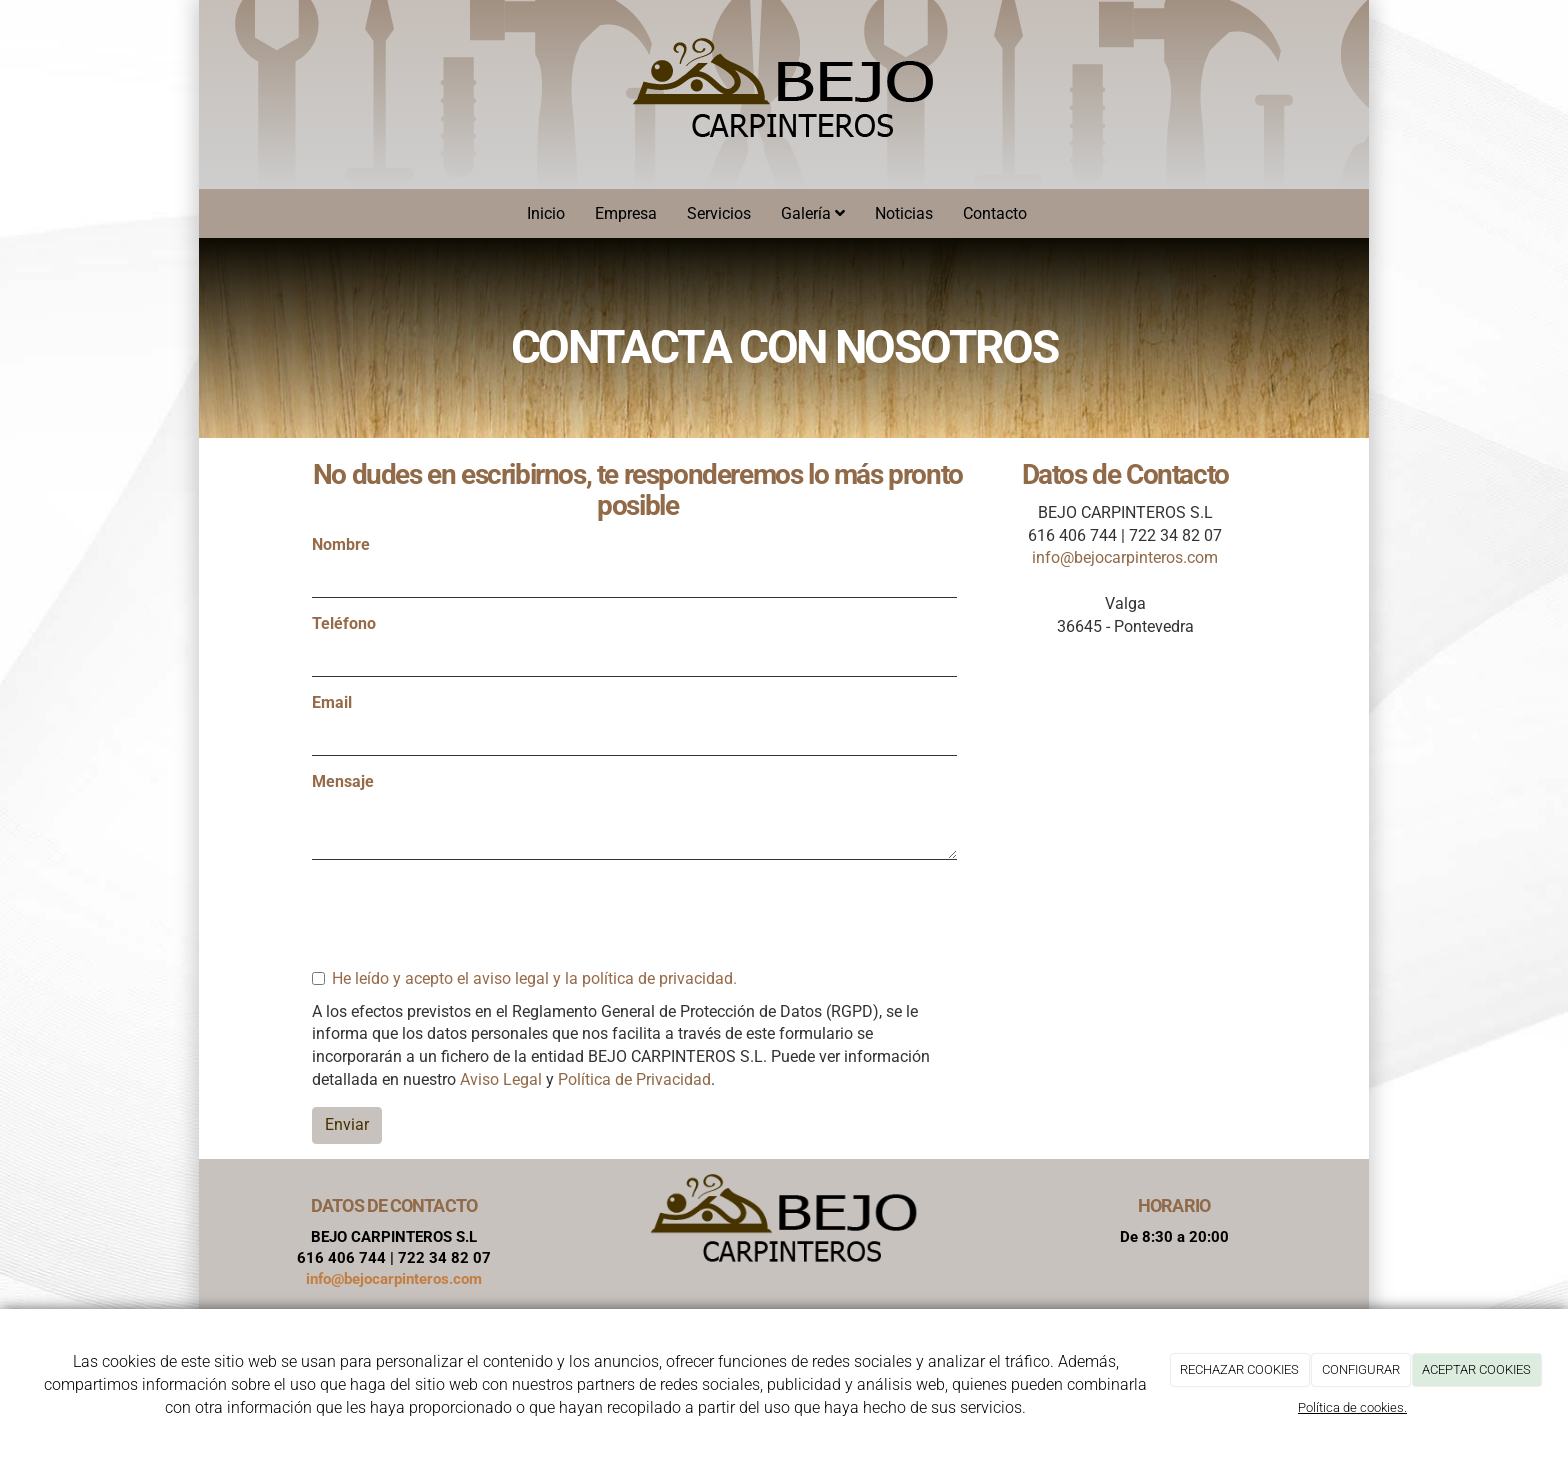  Describe the element at coordinates (995, 213) in the screenshot. I see `Contacto` at that location.